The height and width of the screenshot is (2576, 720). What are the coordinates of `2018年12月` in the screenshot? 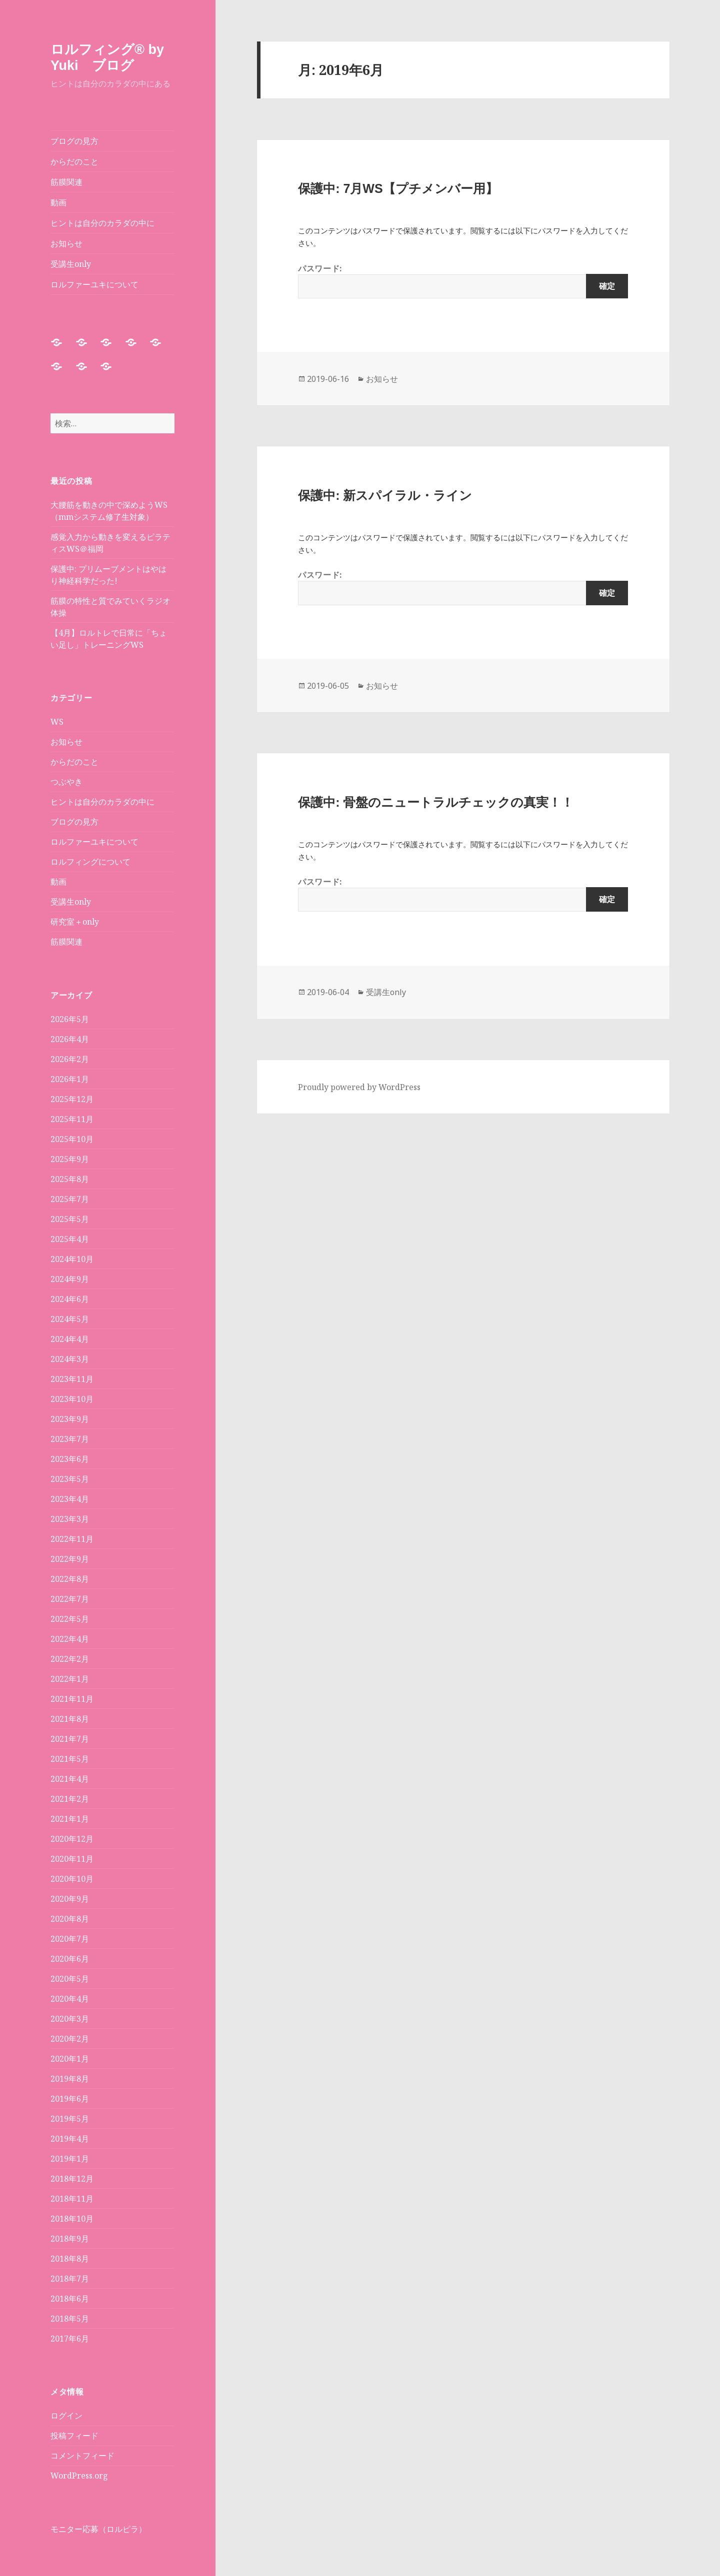 It's located at (72, 2178).